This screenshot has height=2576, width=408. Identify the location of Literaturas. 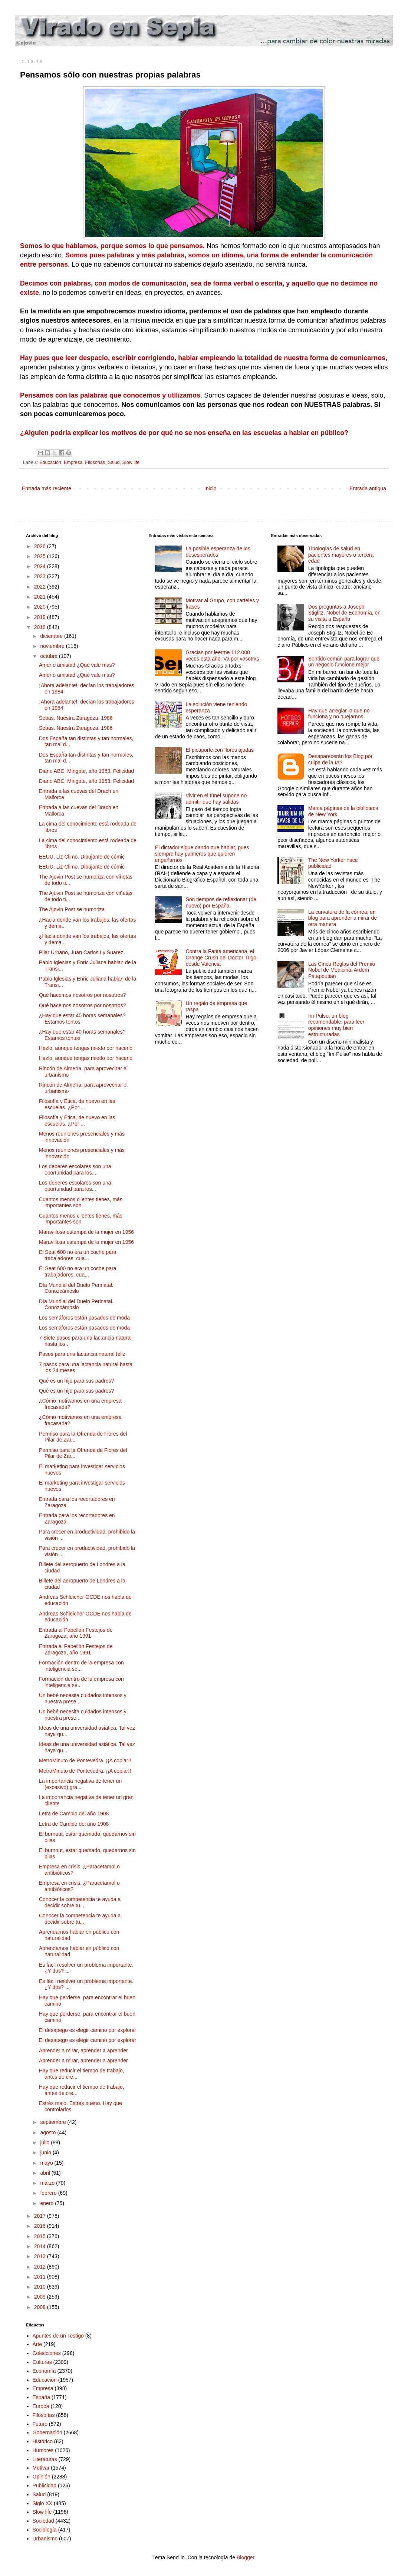
(45, 2459).